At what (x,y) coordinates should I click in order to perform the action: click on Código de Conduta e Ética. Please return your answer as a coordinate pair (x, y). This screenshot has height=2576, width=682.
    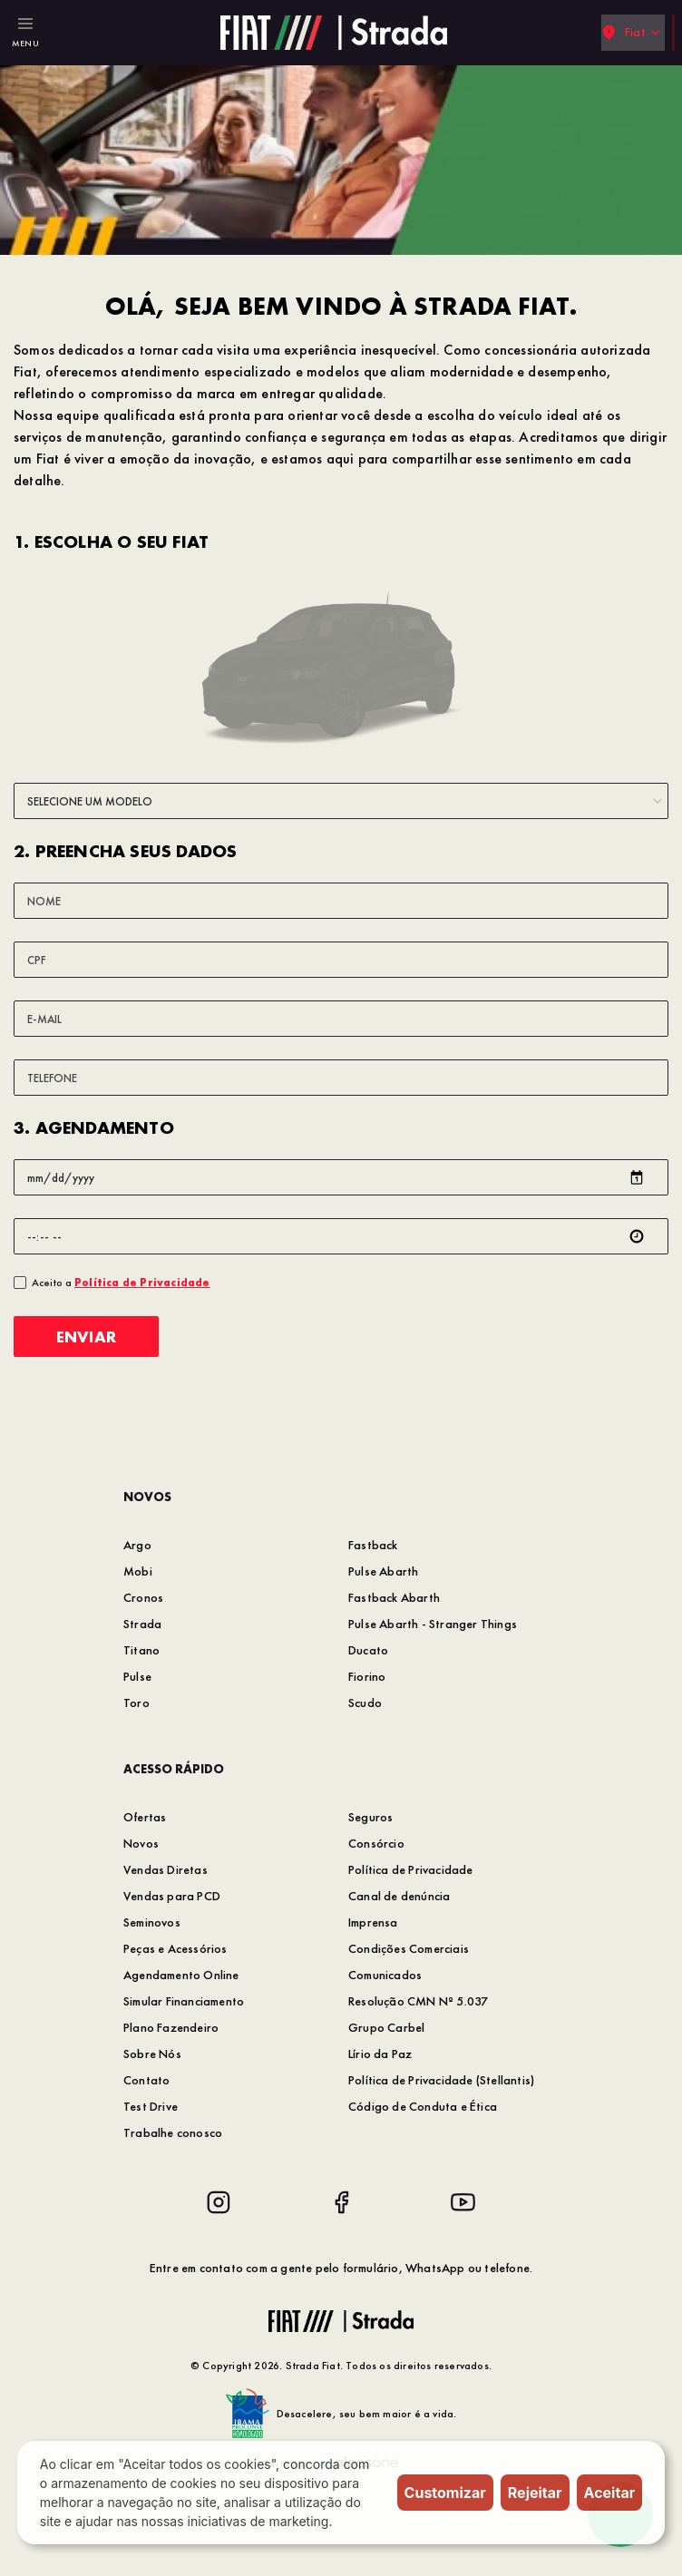
    Looking at the image, I should click on (422, 2106).